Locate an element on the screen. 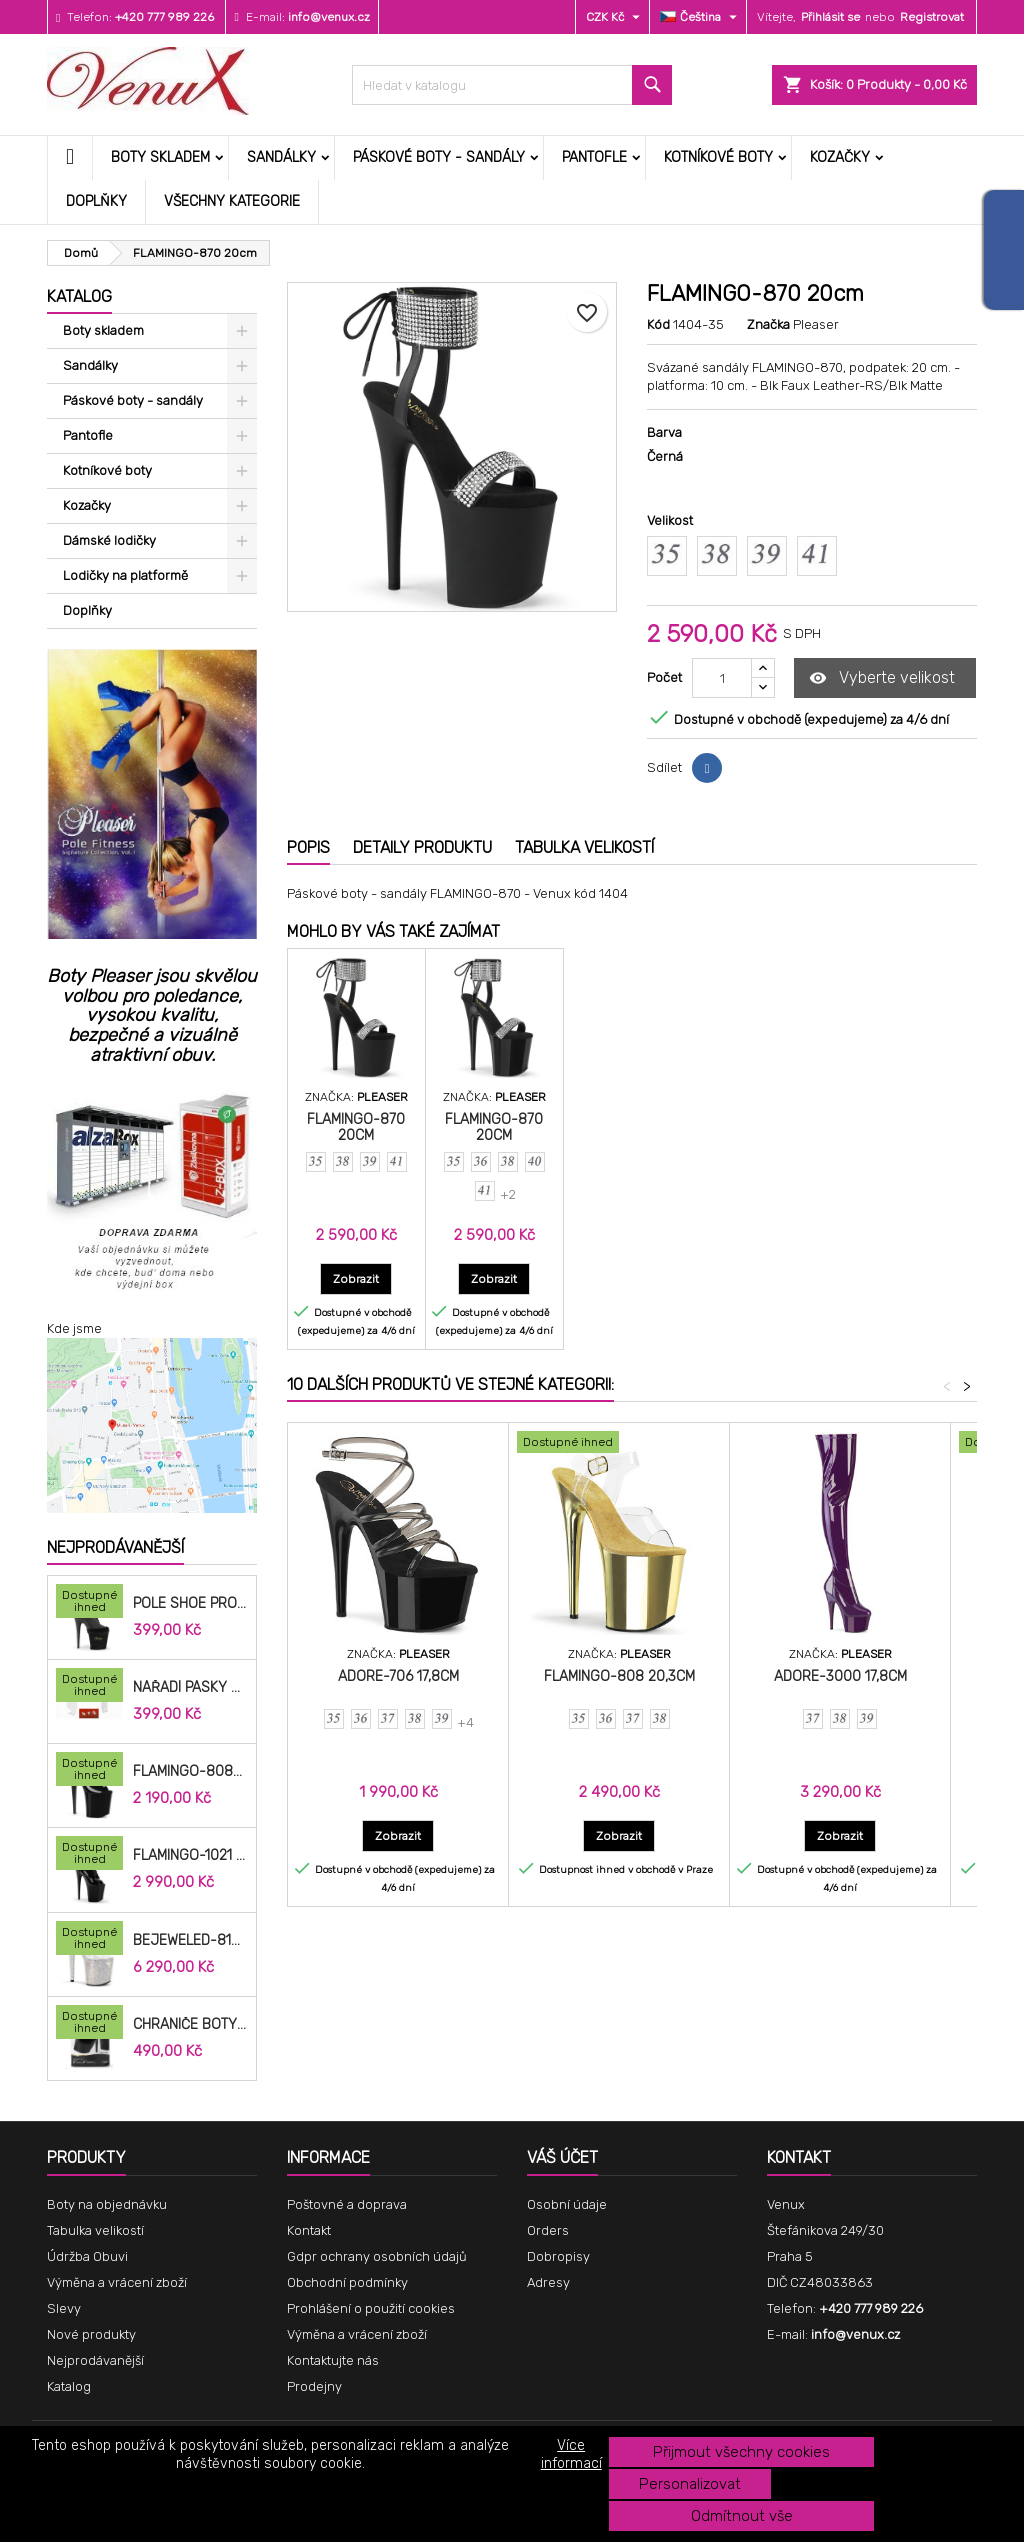  Páskové boty - sandály is located at coordinates (439, 157).